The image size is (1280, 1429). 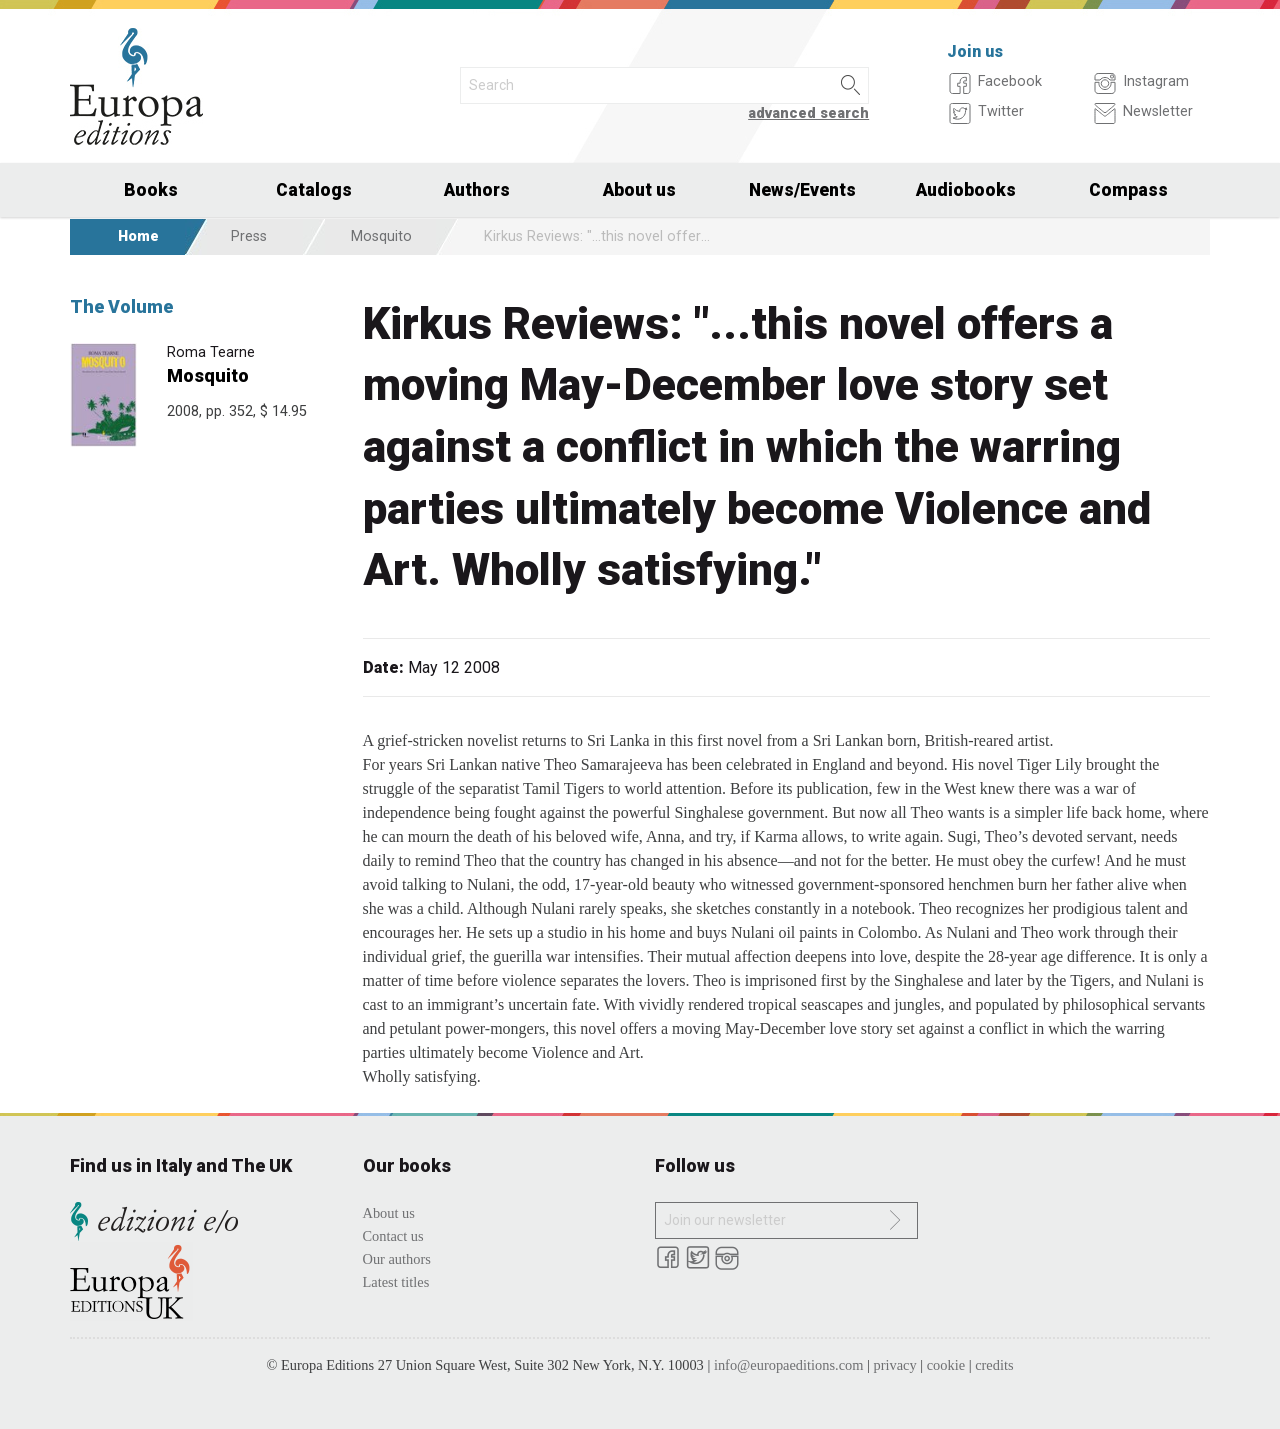 I want to click on Books, so click(x=151, y=190).